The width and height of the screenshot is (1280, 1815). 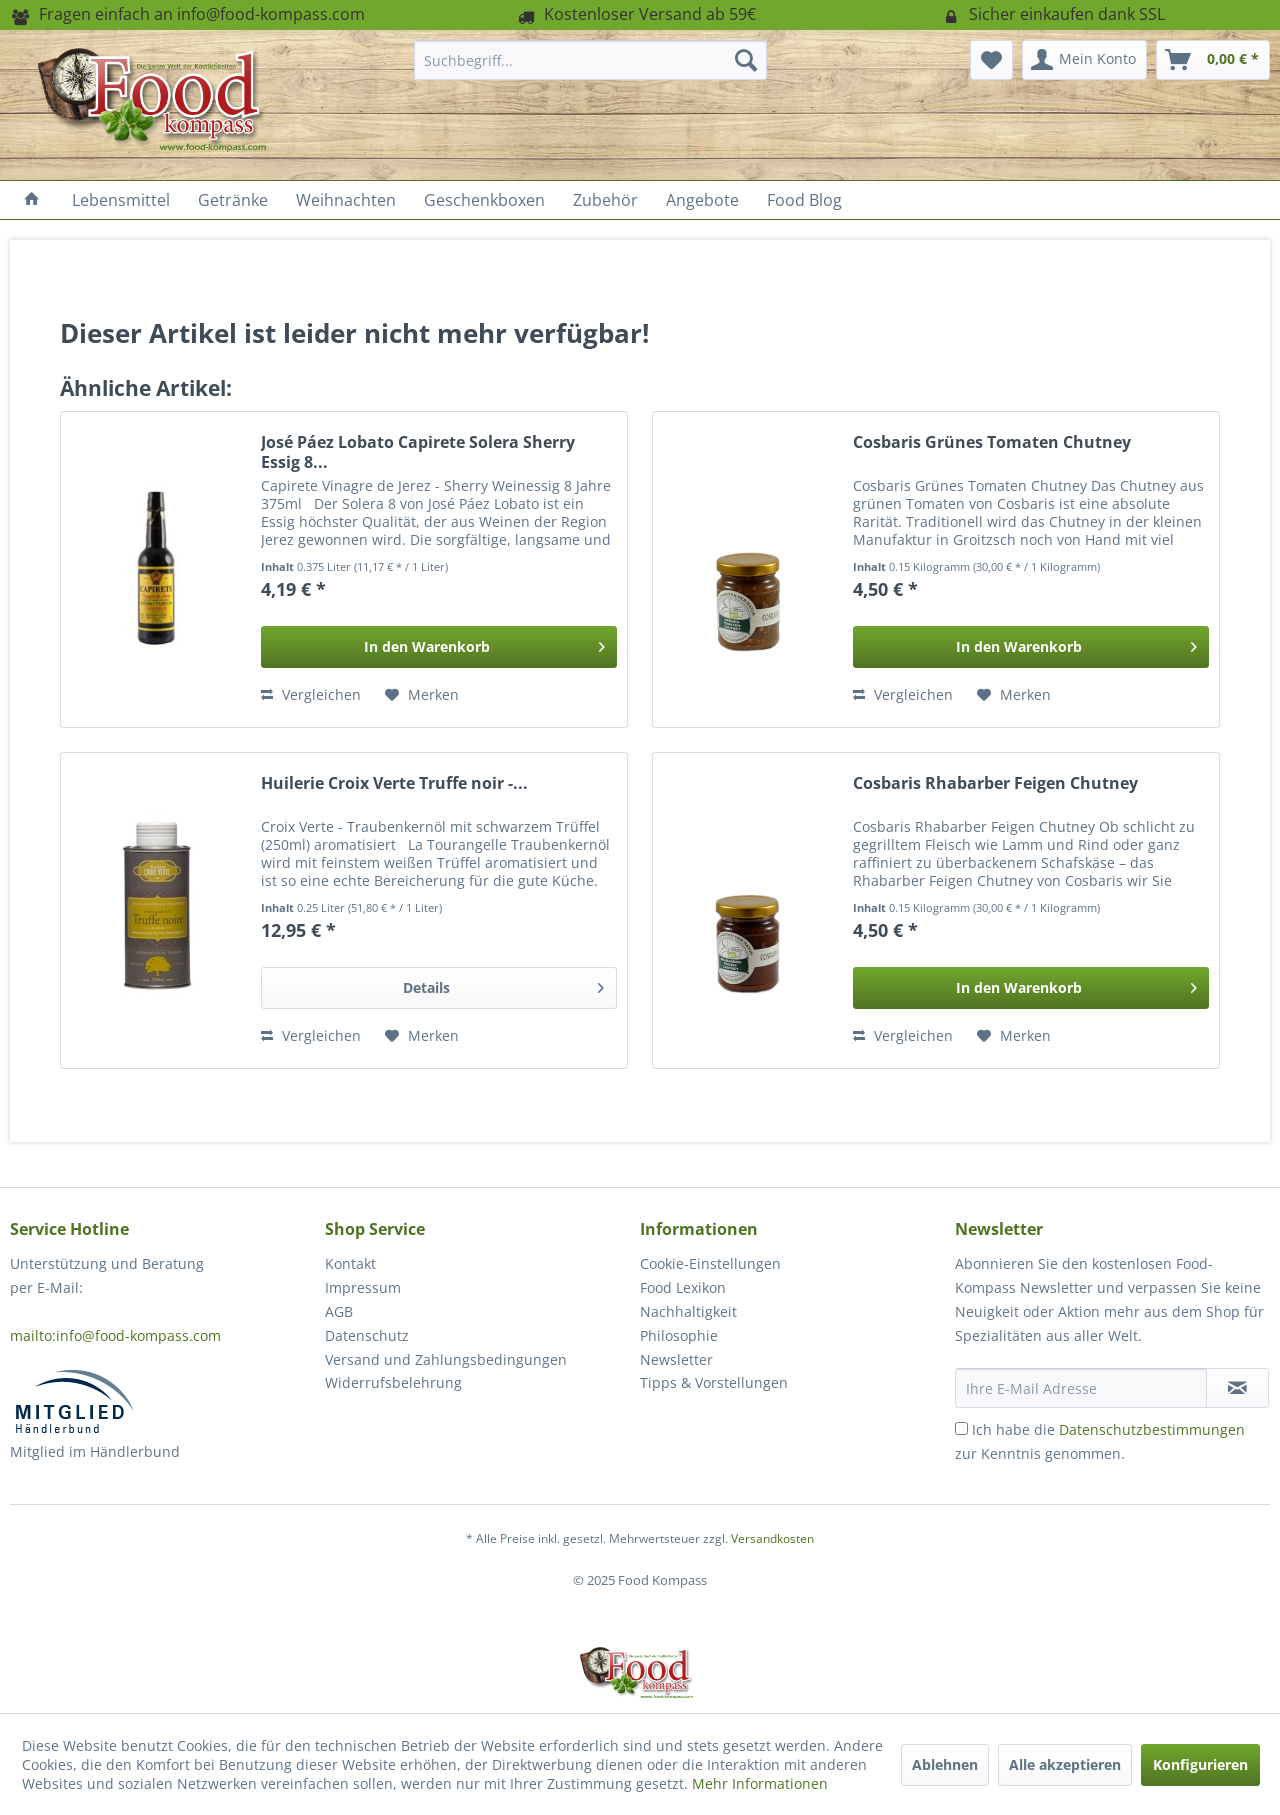 I want to click on AGB, so click(x=339, y=1311).